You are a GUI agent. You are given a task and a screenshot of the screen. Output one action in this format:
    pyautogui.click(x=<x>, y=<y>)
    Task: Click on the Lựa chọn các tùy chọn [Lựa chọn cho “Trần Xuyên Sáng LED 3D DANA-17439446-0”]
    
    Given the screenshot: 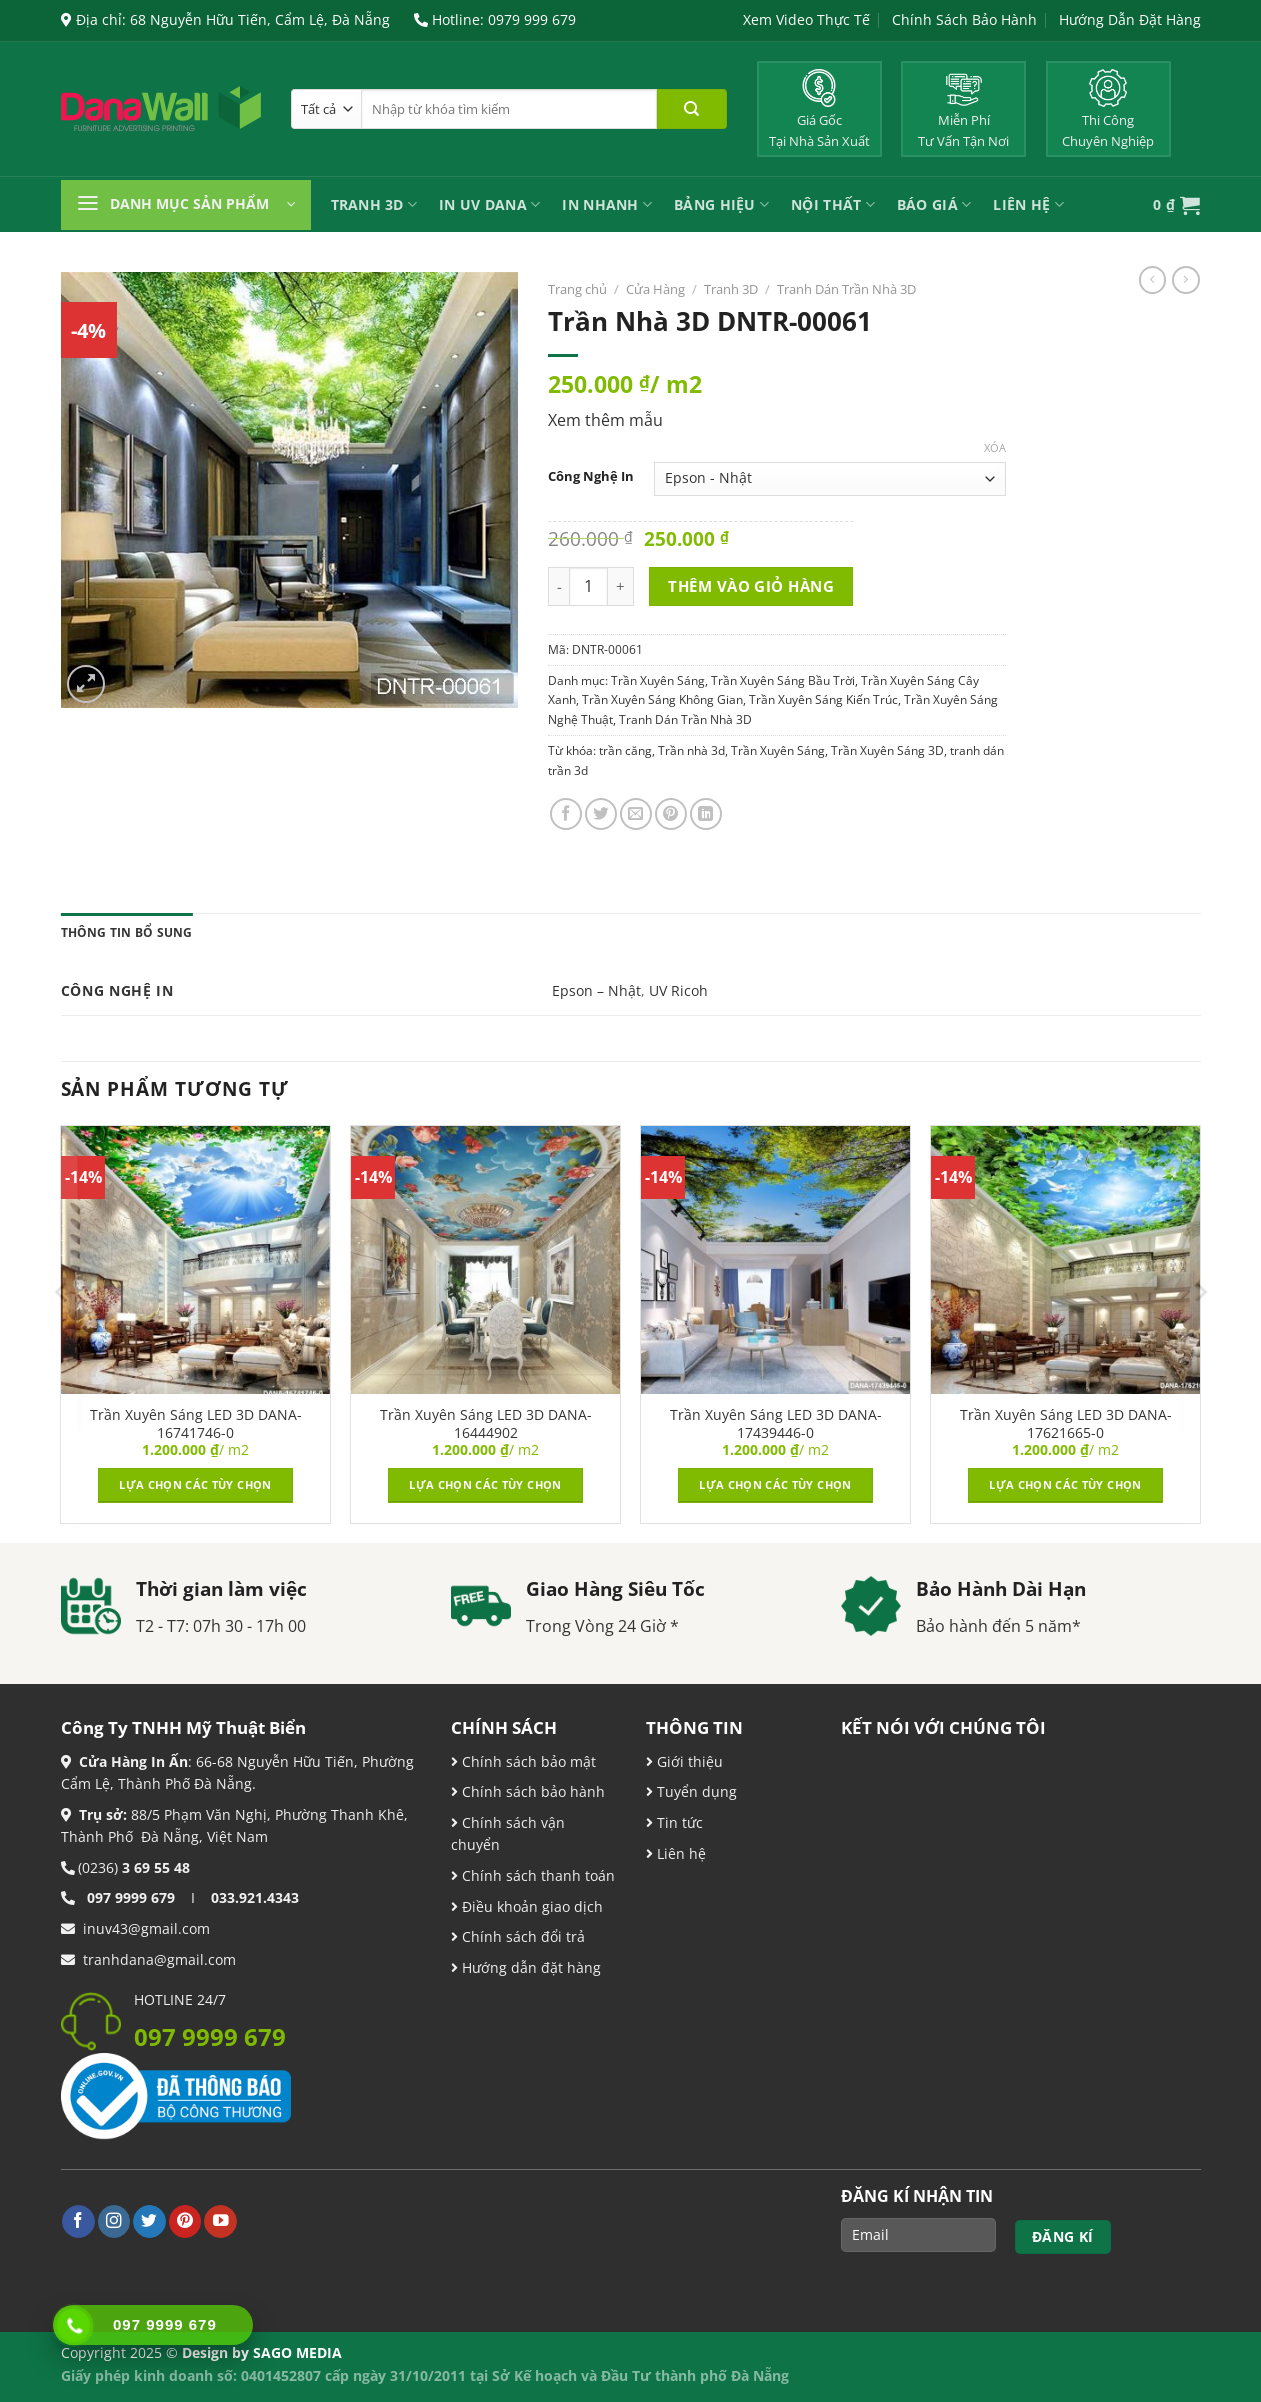 What is the action you would take?
    pyautogui.click(x=775, y=1484)
    